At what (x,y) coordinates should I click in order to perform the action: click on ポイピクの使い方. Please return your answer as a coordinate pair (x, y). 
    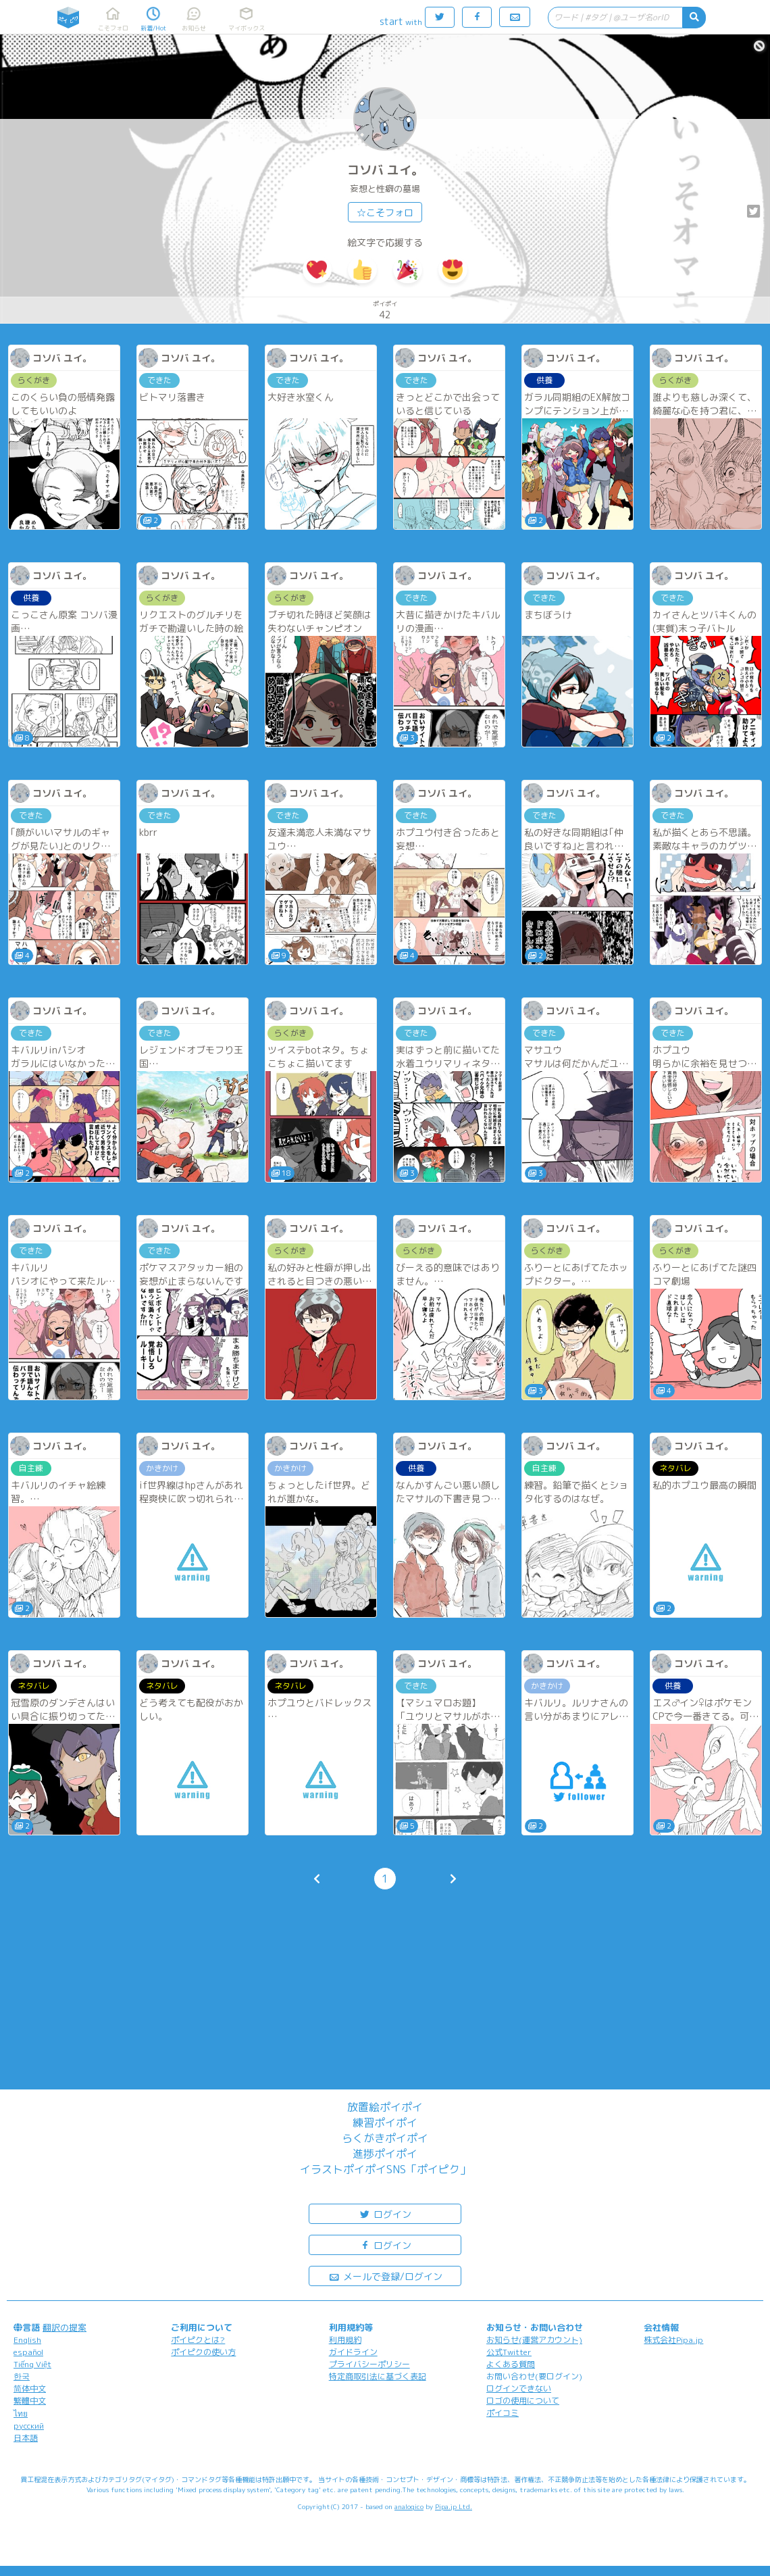
    Looking at the image, I should click on (203, 2352).